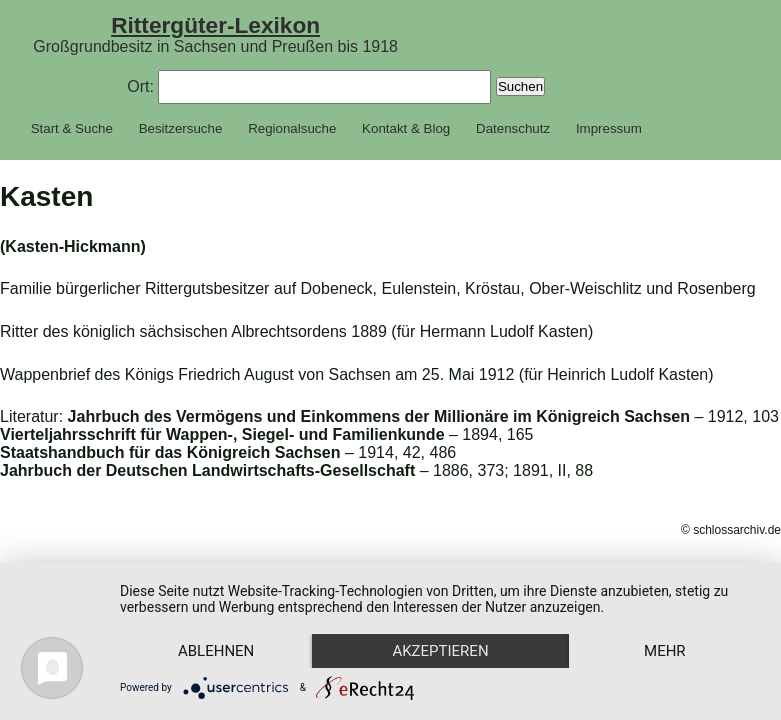 Image resolution: width=781 pixels, height=720 pixels. I want to click on Ablehnen, so click(216, 651).